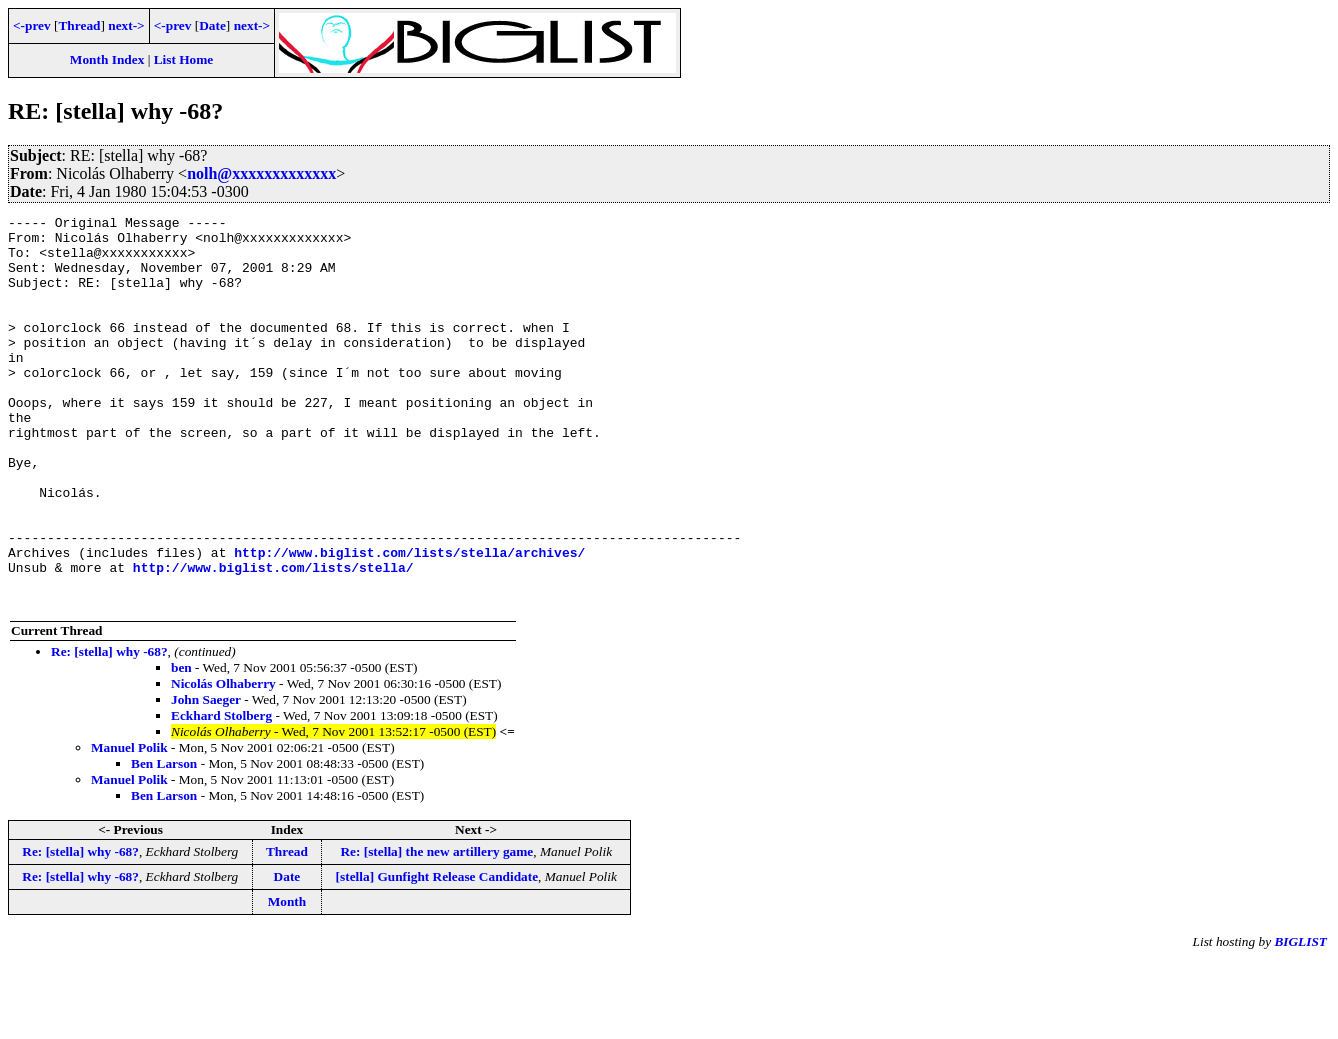  Describe the element at coordinates (32, 25) in the screenshot. I see `<-prev` at that location.